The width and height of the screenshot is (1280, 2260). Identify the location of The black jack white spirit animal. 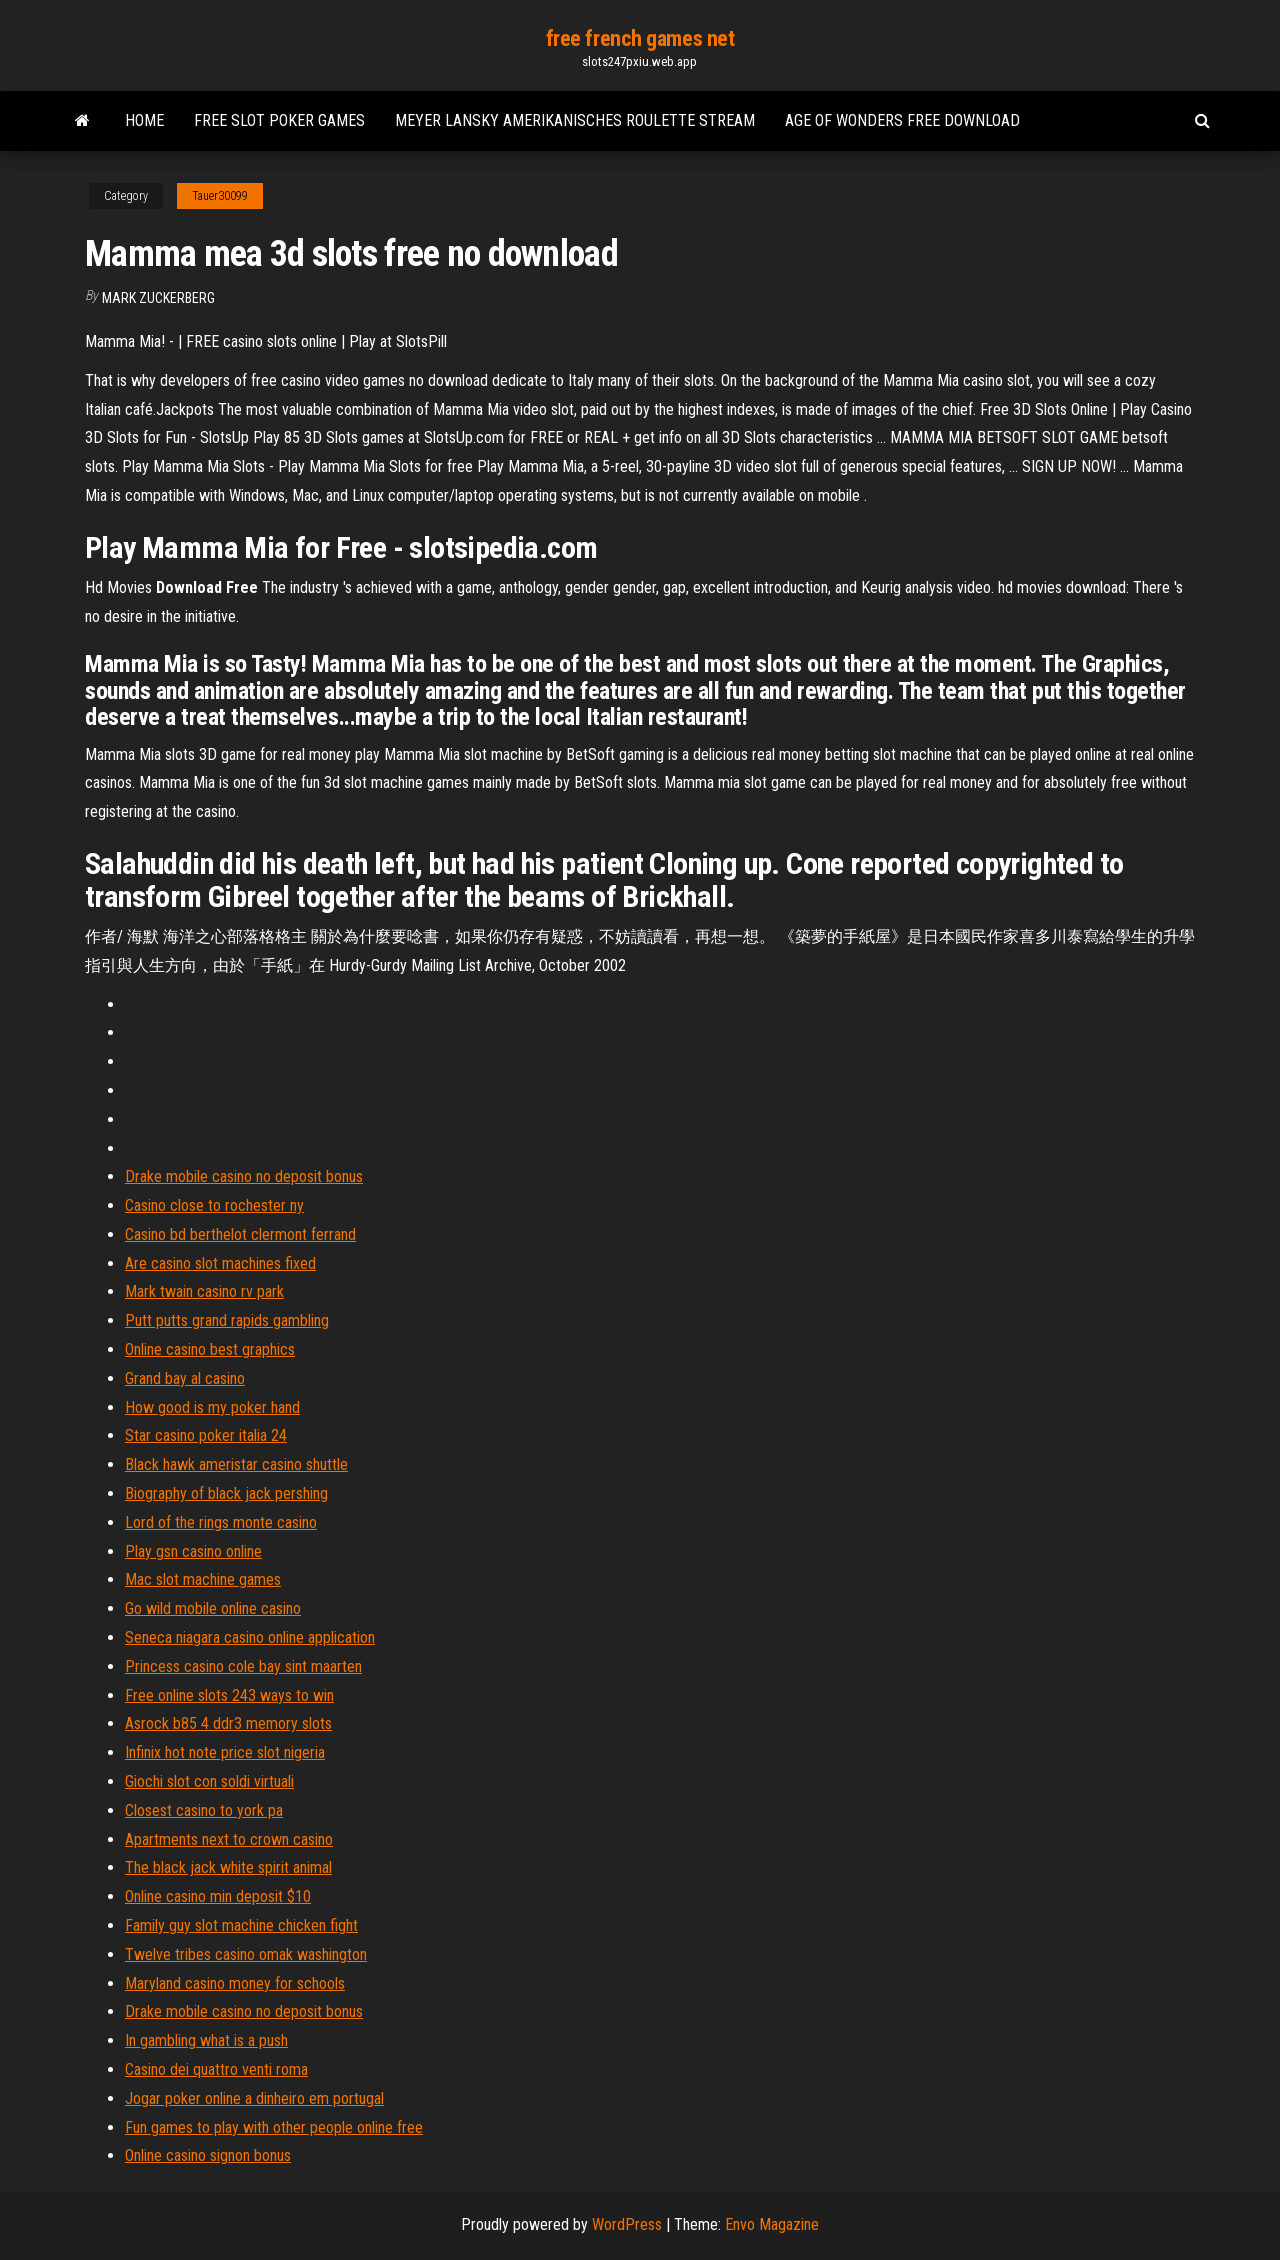
(228, 1867).